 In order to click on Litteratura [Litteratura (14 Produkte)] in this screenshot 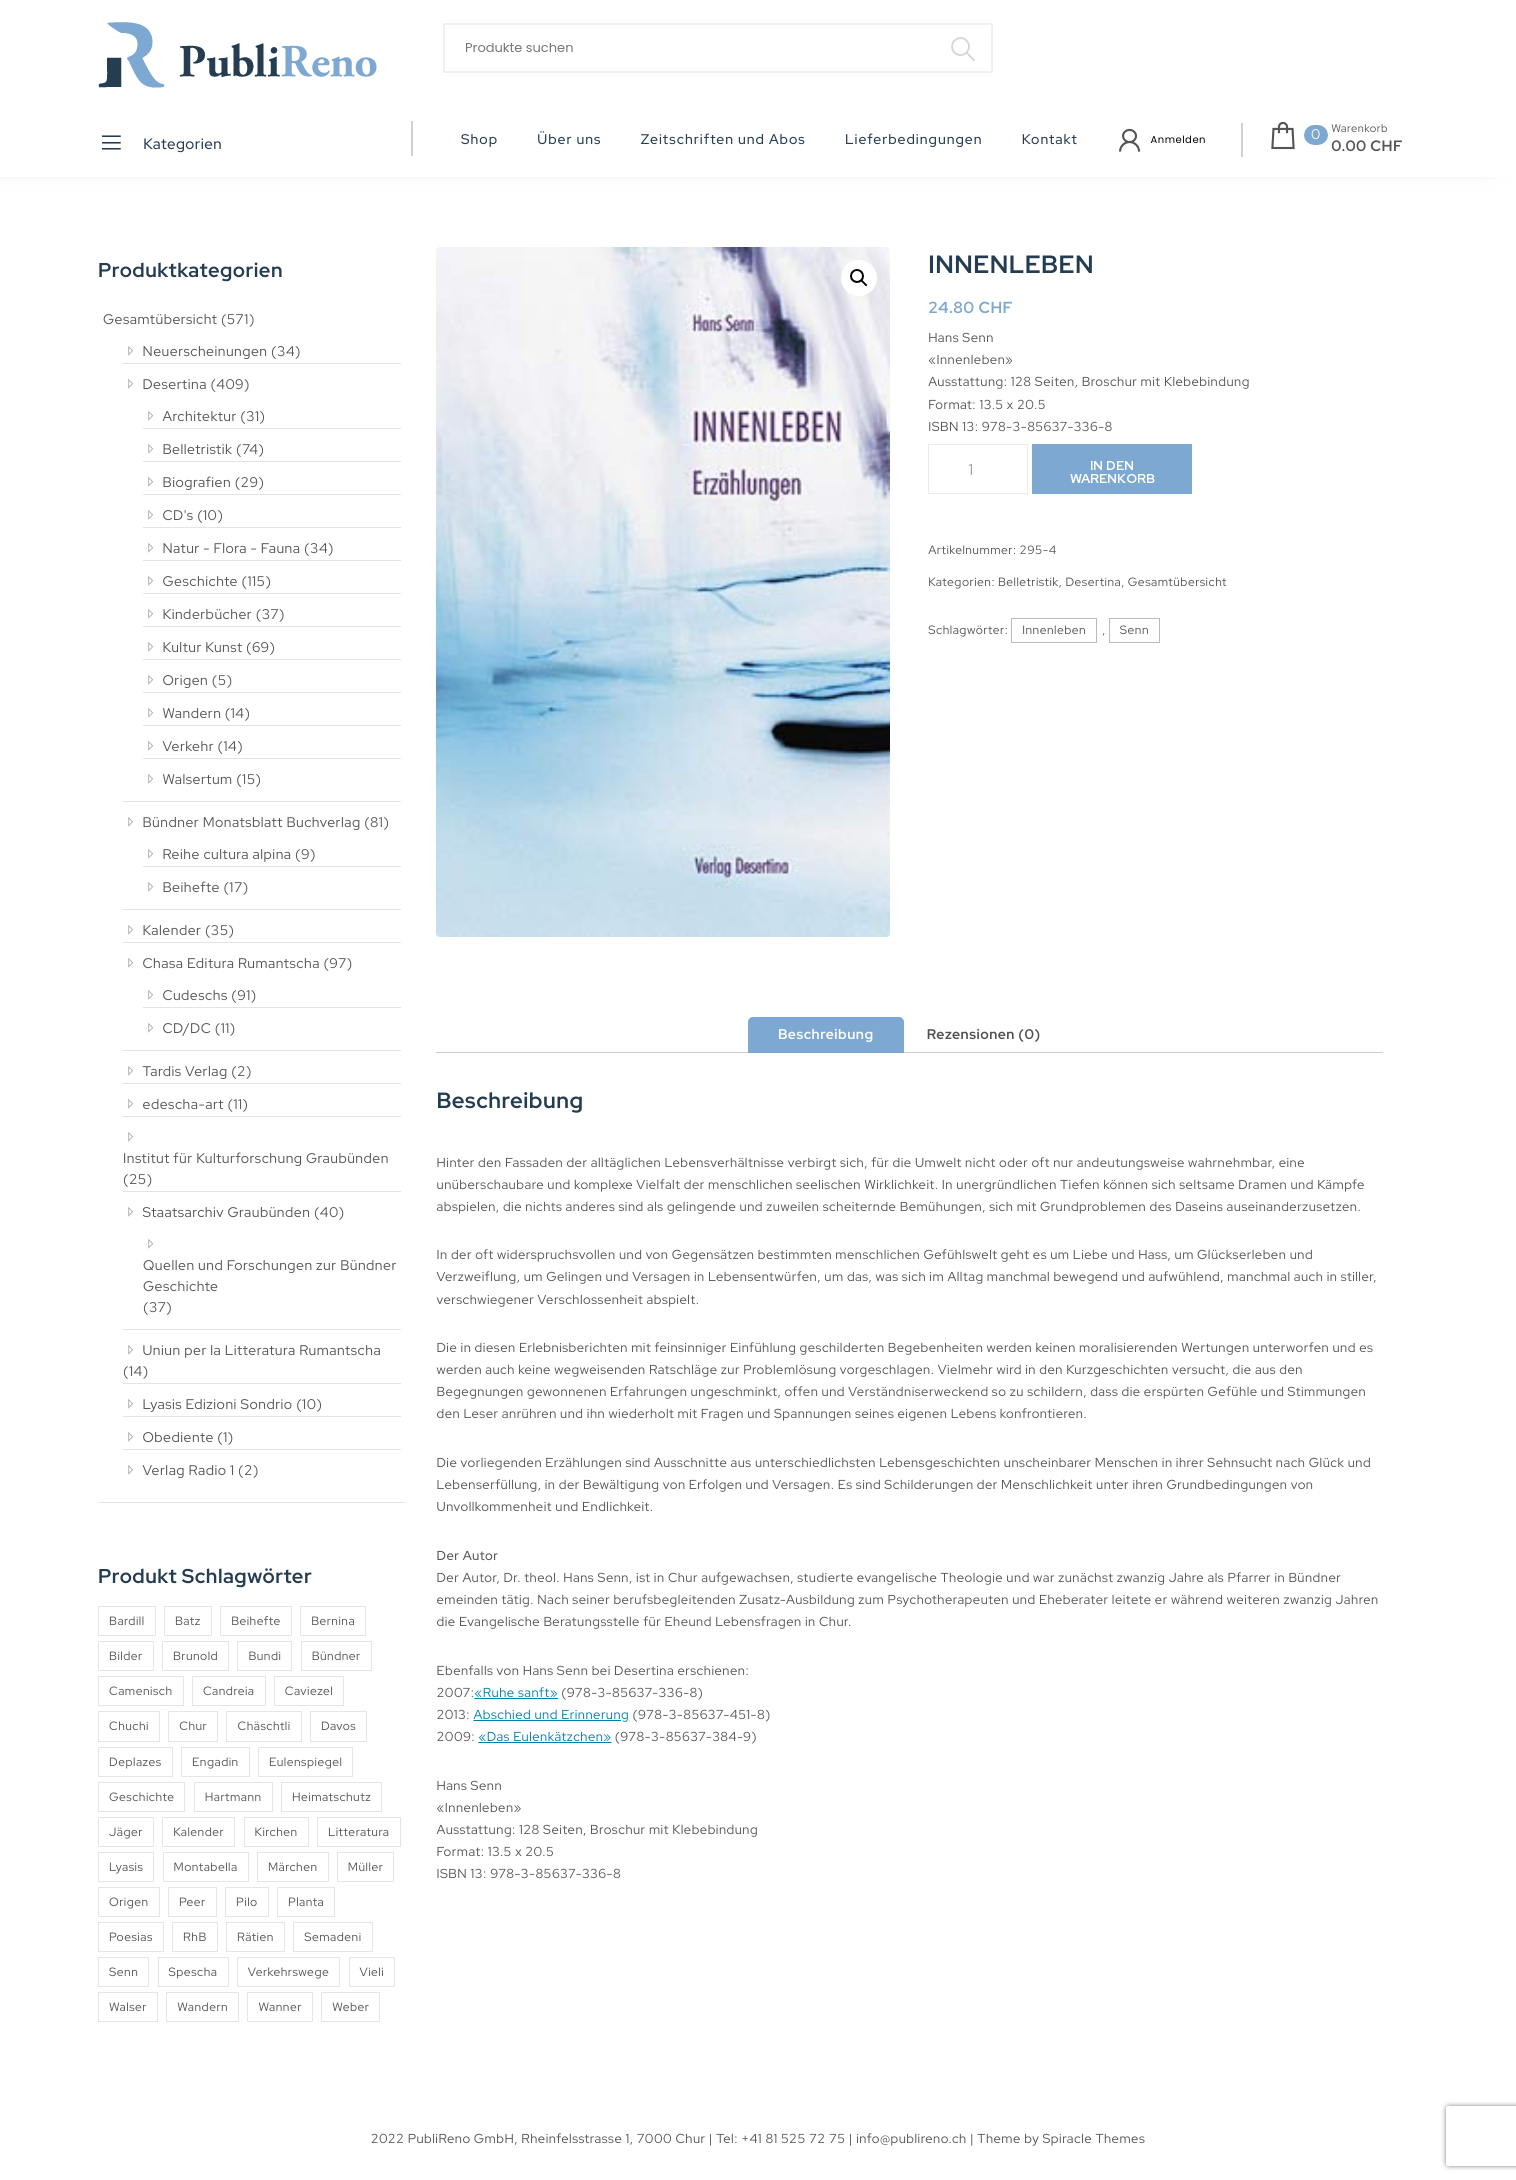, I will do `click(359, 1832)`.